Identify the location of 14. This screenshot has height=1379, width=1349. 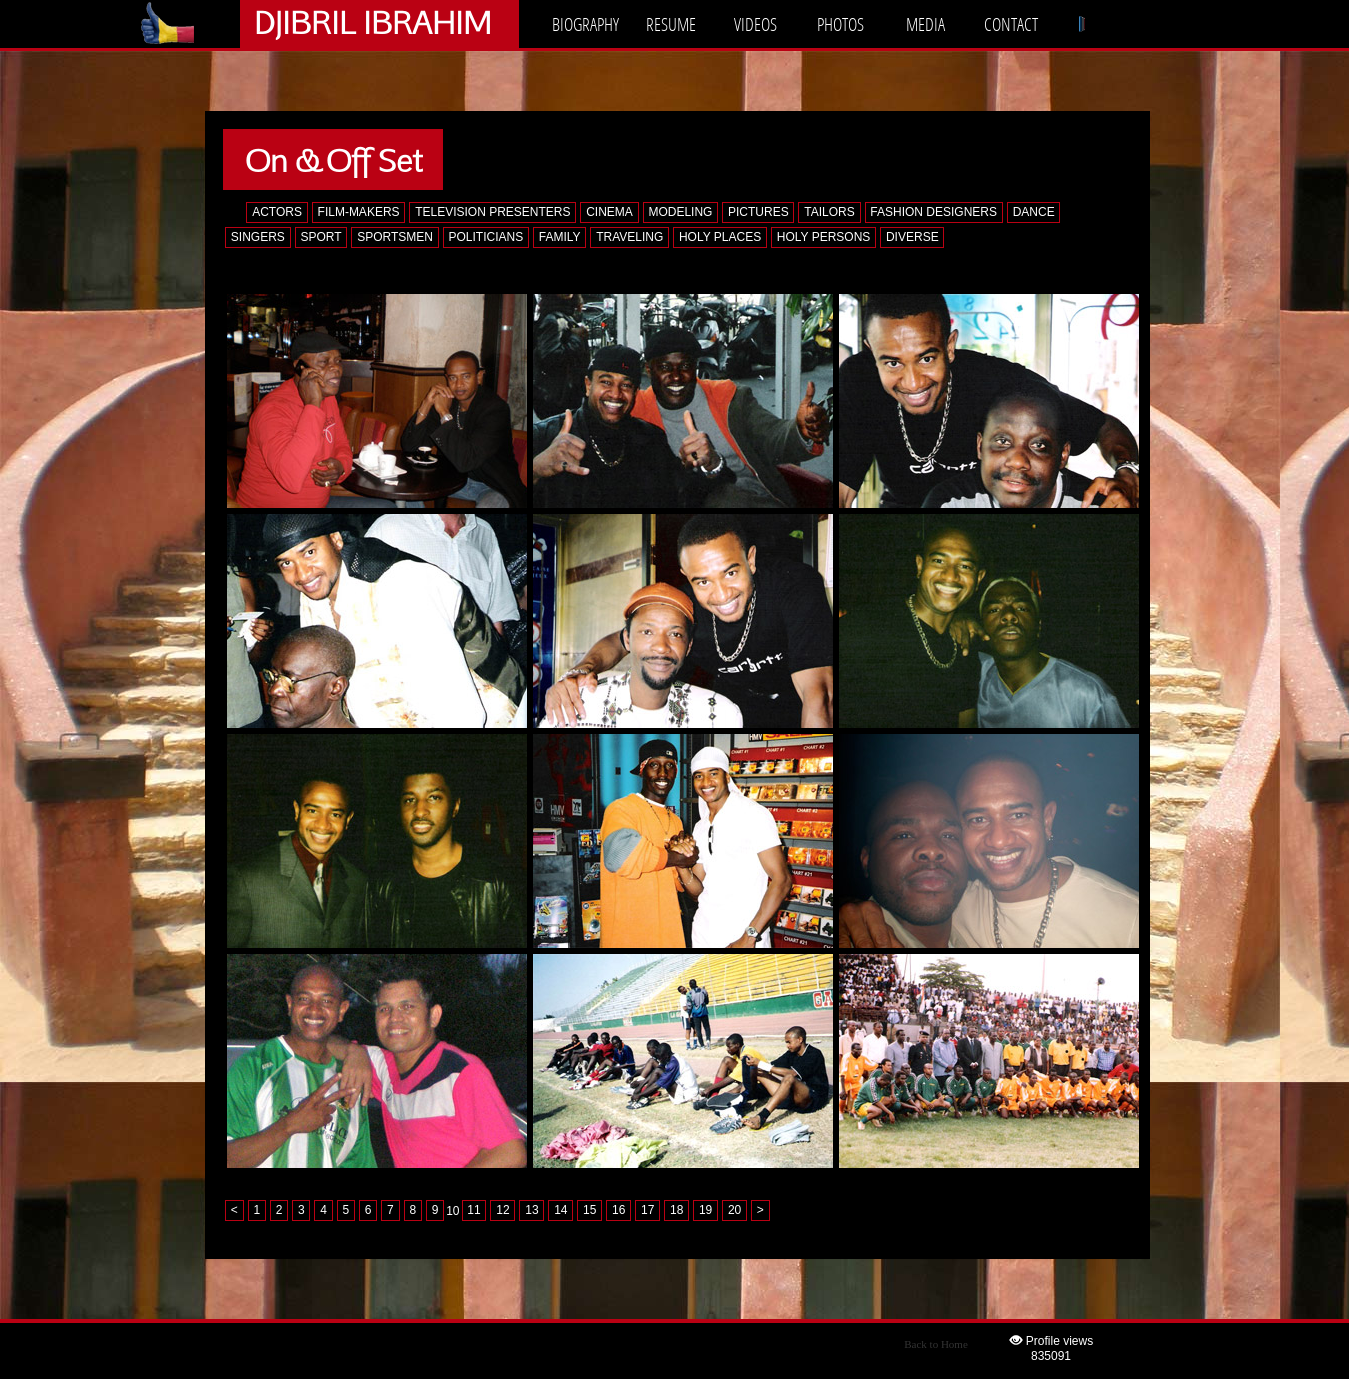
(560, 1211).